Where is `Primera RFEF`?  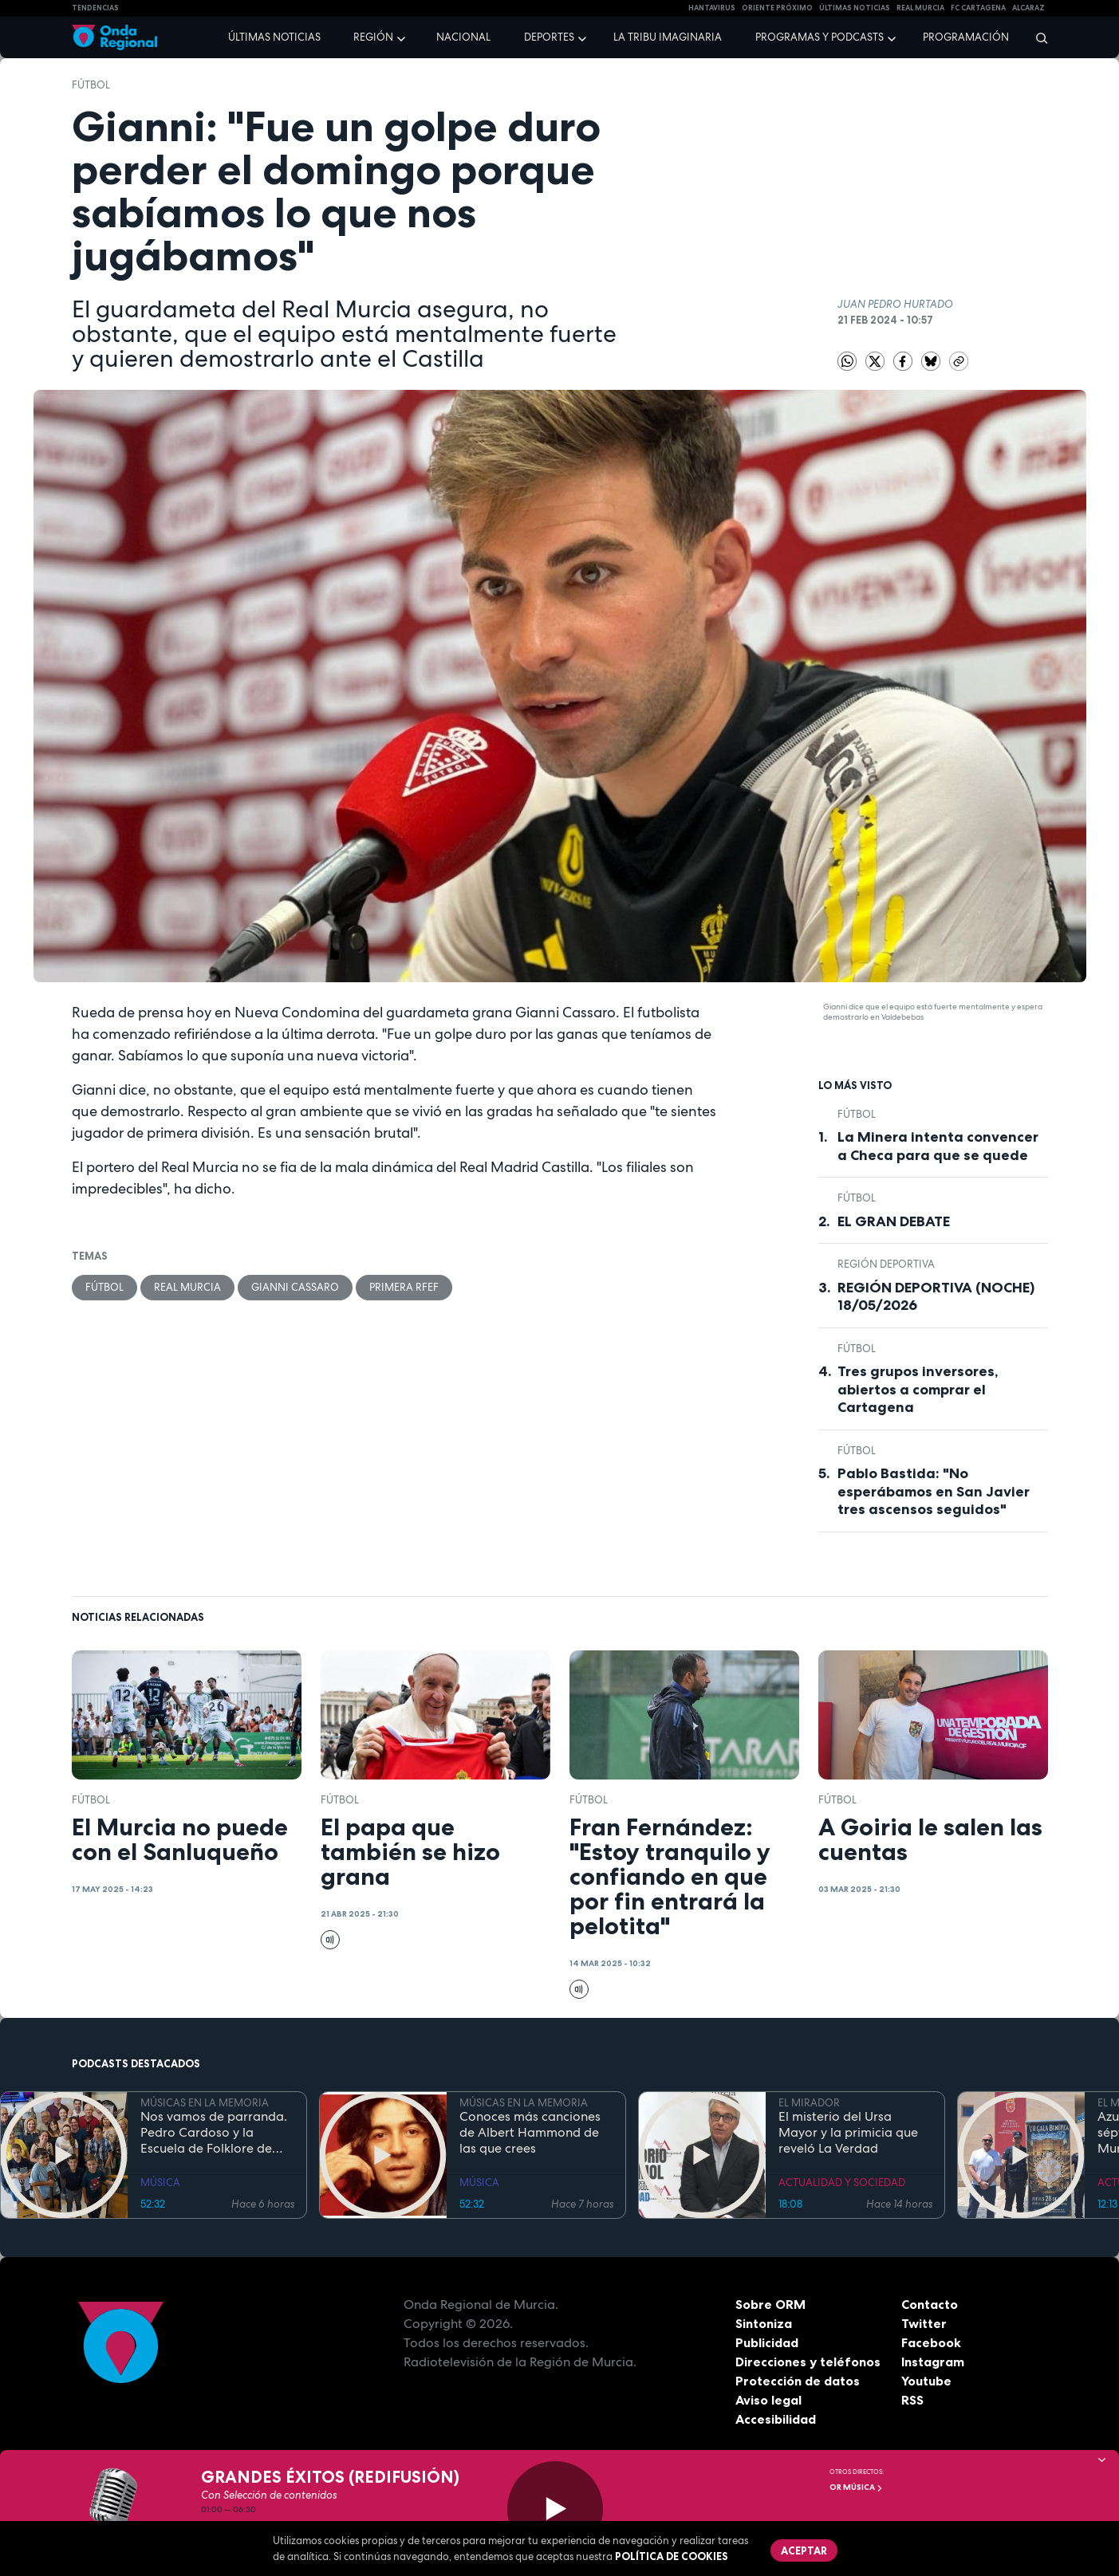 Primera RFEF is located at coordinates (404, 1287).